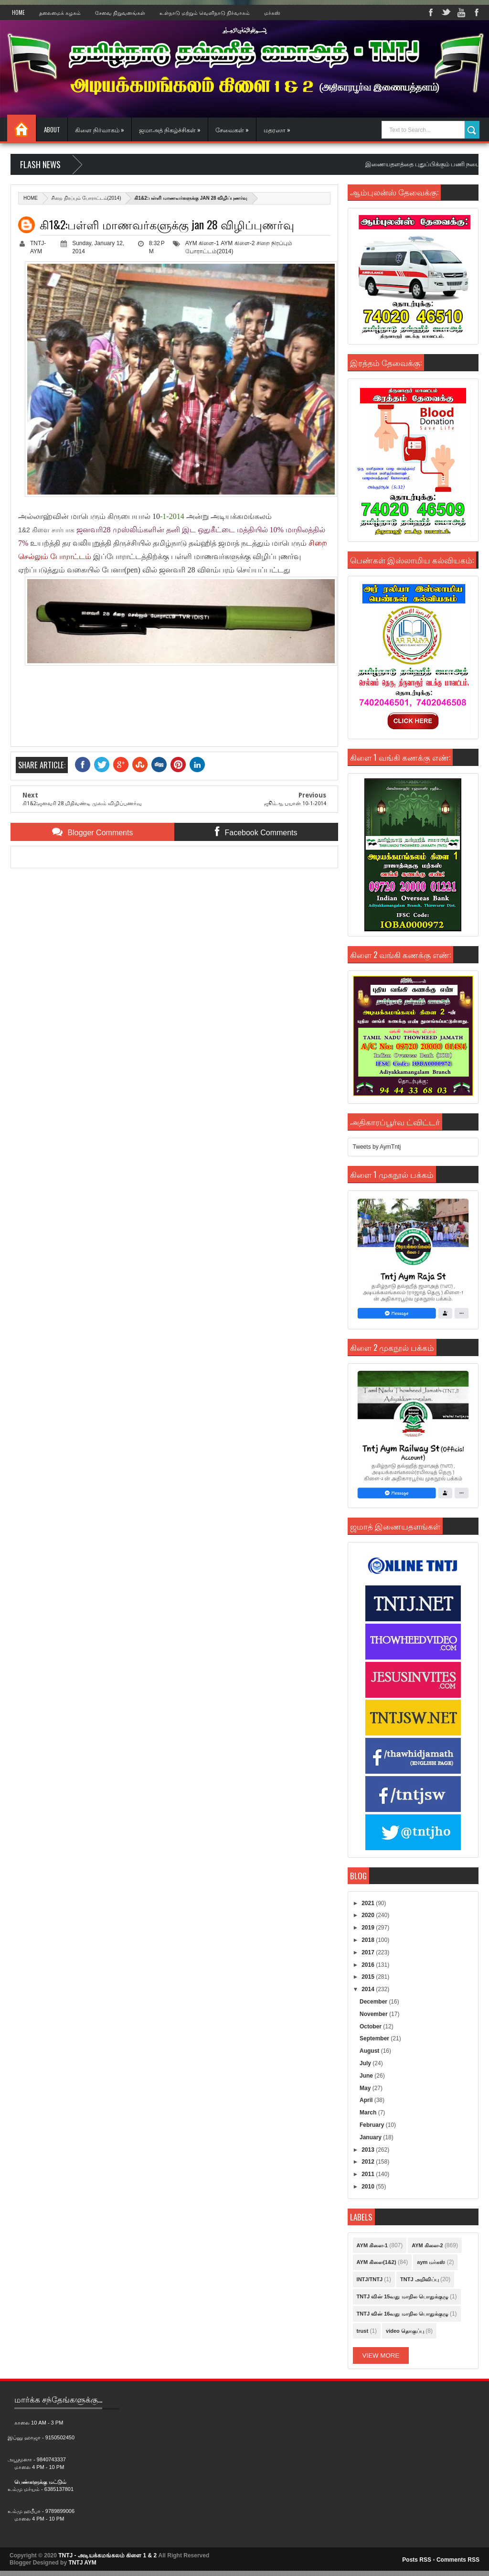 The height and width of the screenshot is (2576, 489). I want to click on AYM கிளை-2, so click(238, 243).